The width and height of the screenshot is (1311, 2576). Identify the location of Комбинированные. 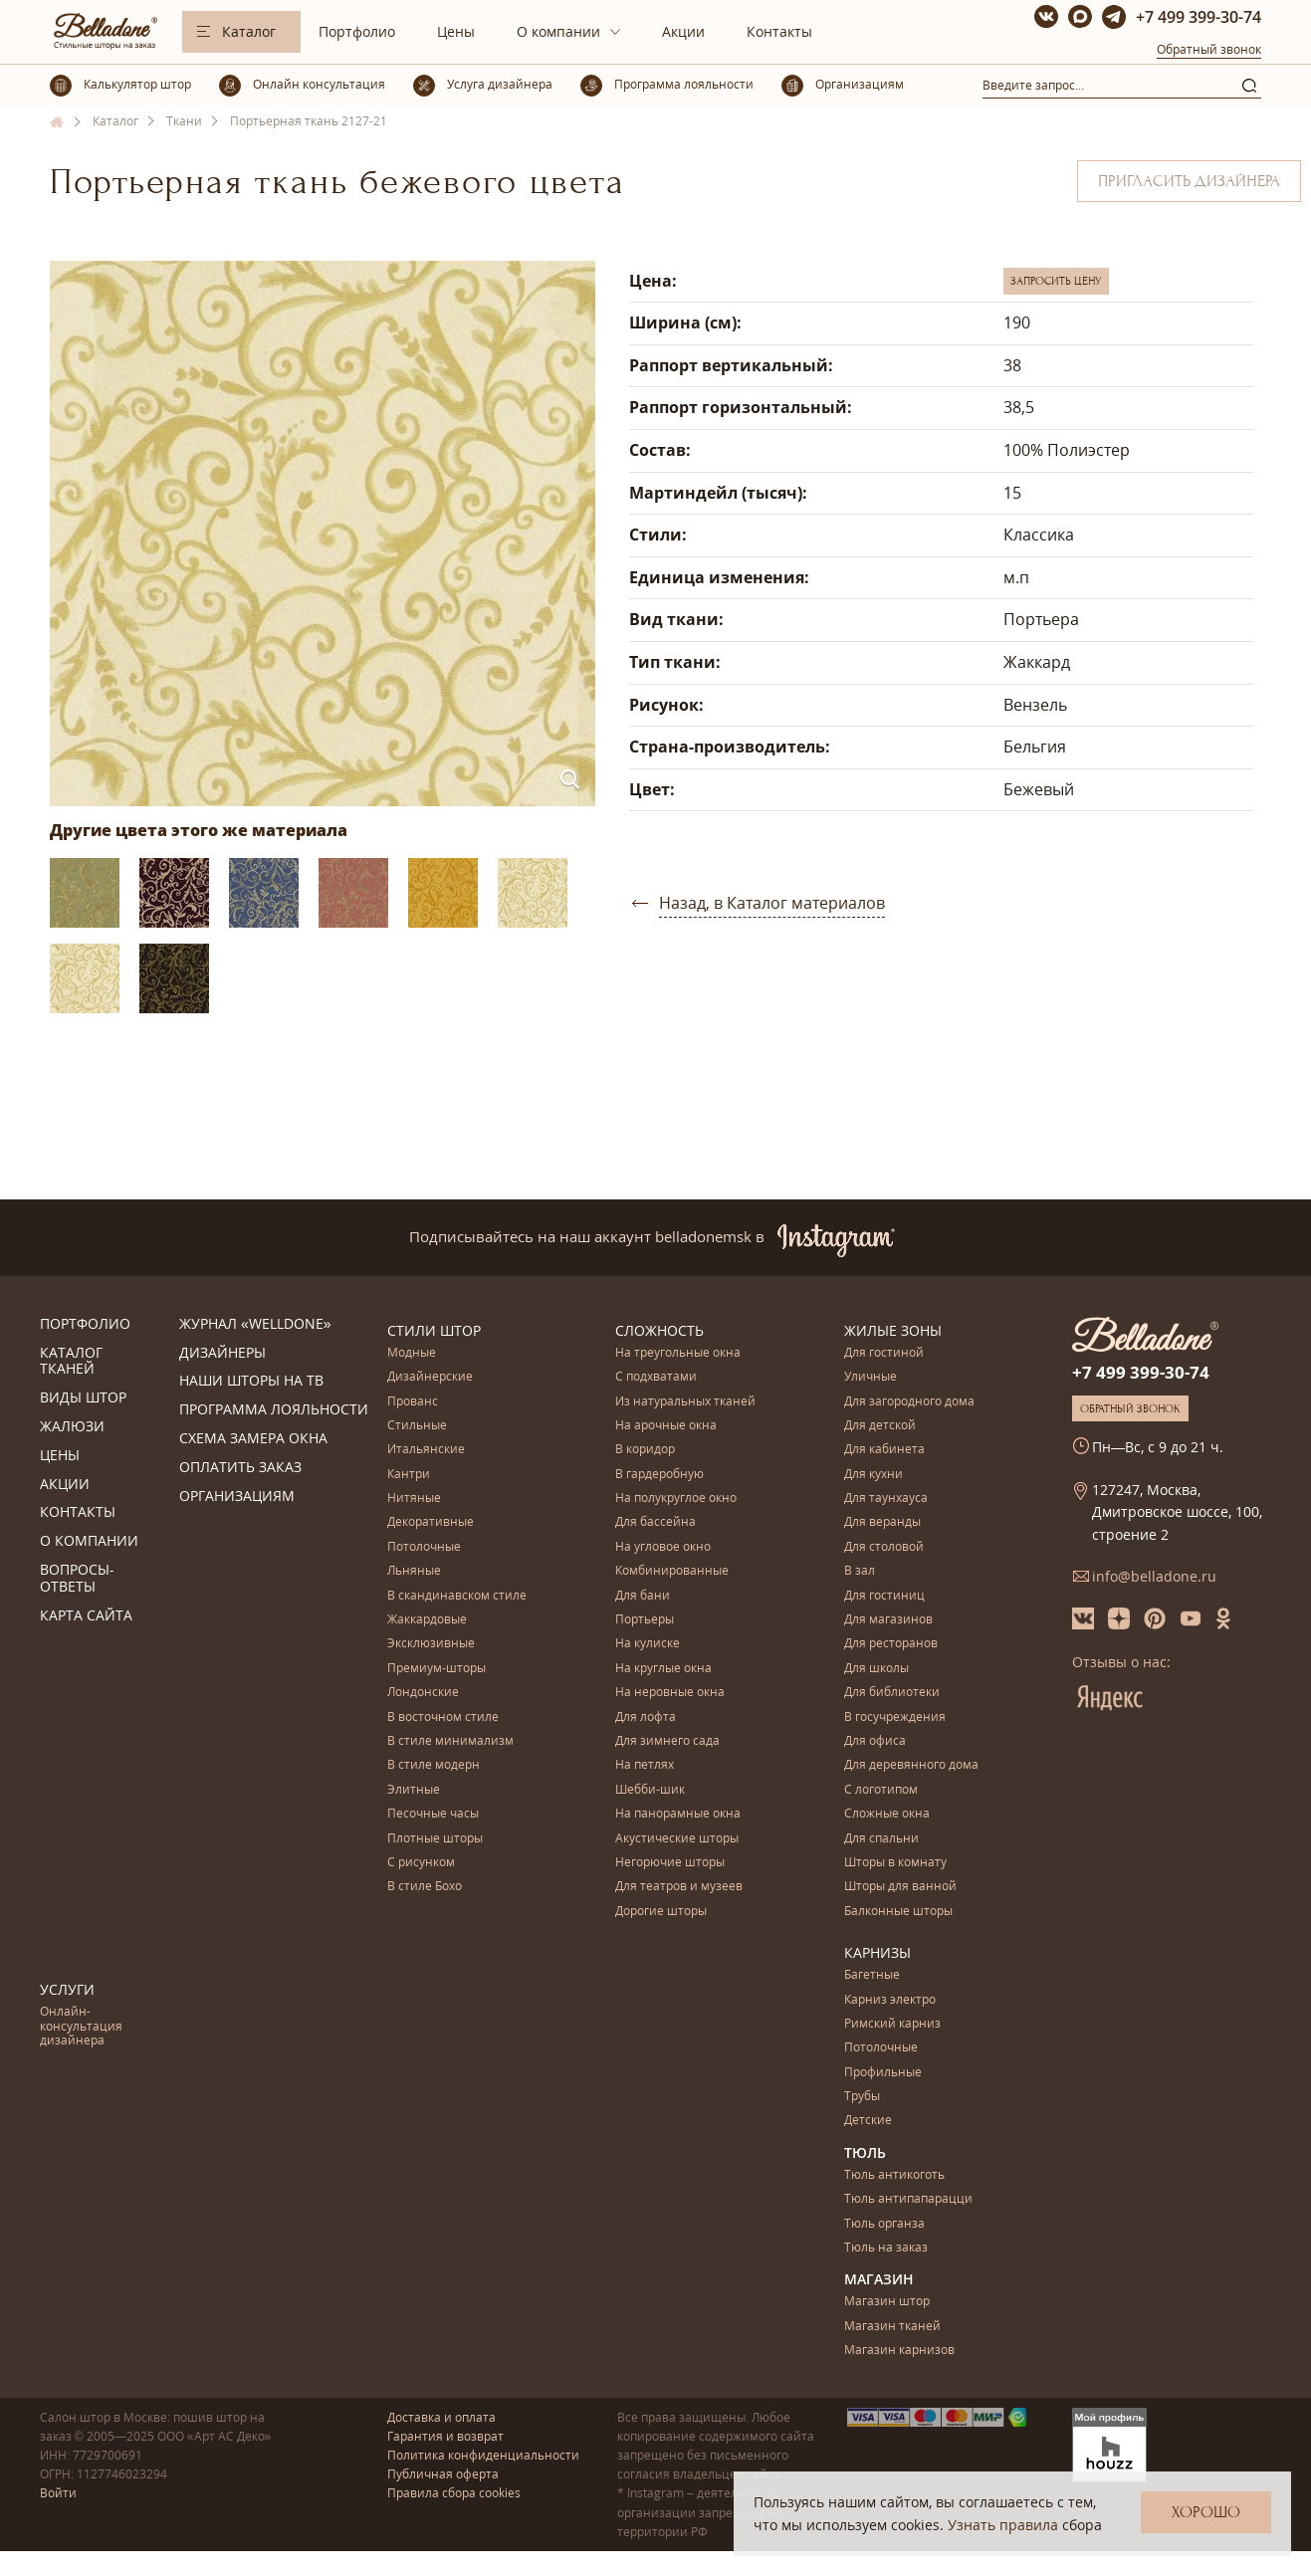
(672, 1571).